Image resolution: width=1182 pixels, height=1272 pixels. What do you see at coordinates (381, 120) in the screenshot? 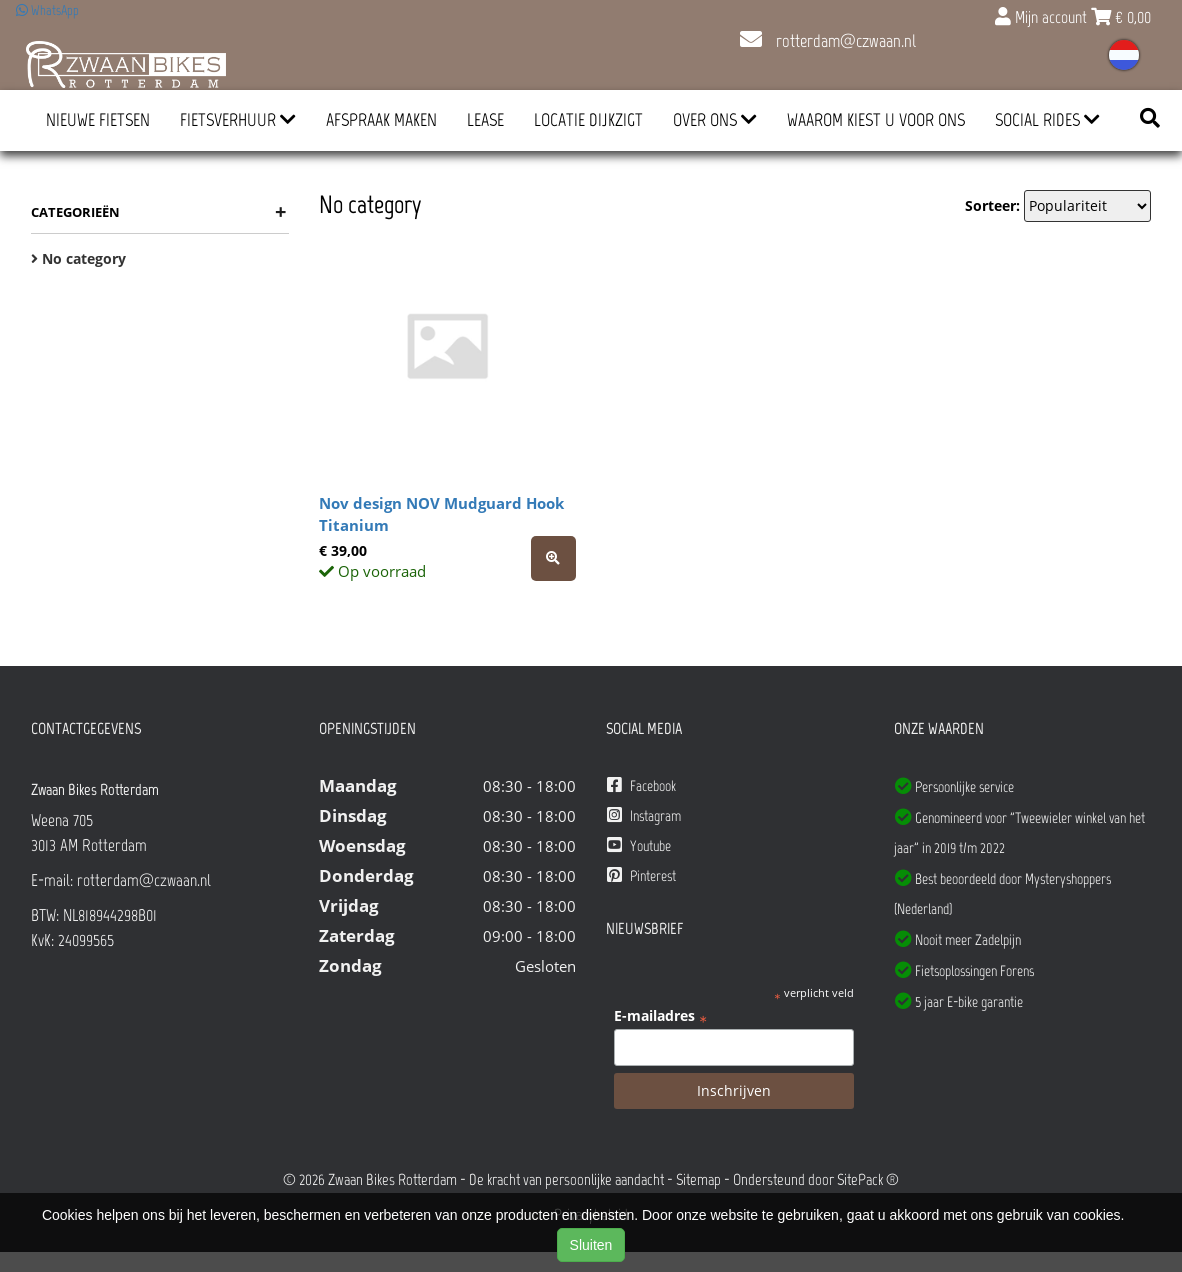
I see `Afspraak Maken` at bounding box center [381, 120].